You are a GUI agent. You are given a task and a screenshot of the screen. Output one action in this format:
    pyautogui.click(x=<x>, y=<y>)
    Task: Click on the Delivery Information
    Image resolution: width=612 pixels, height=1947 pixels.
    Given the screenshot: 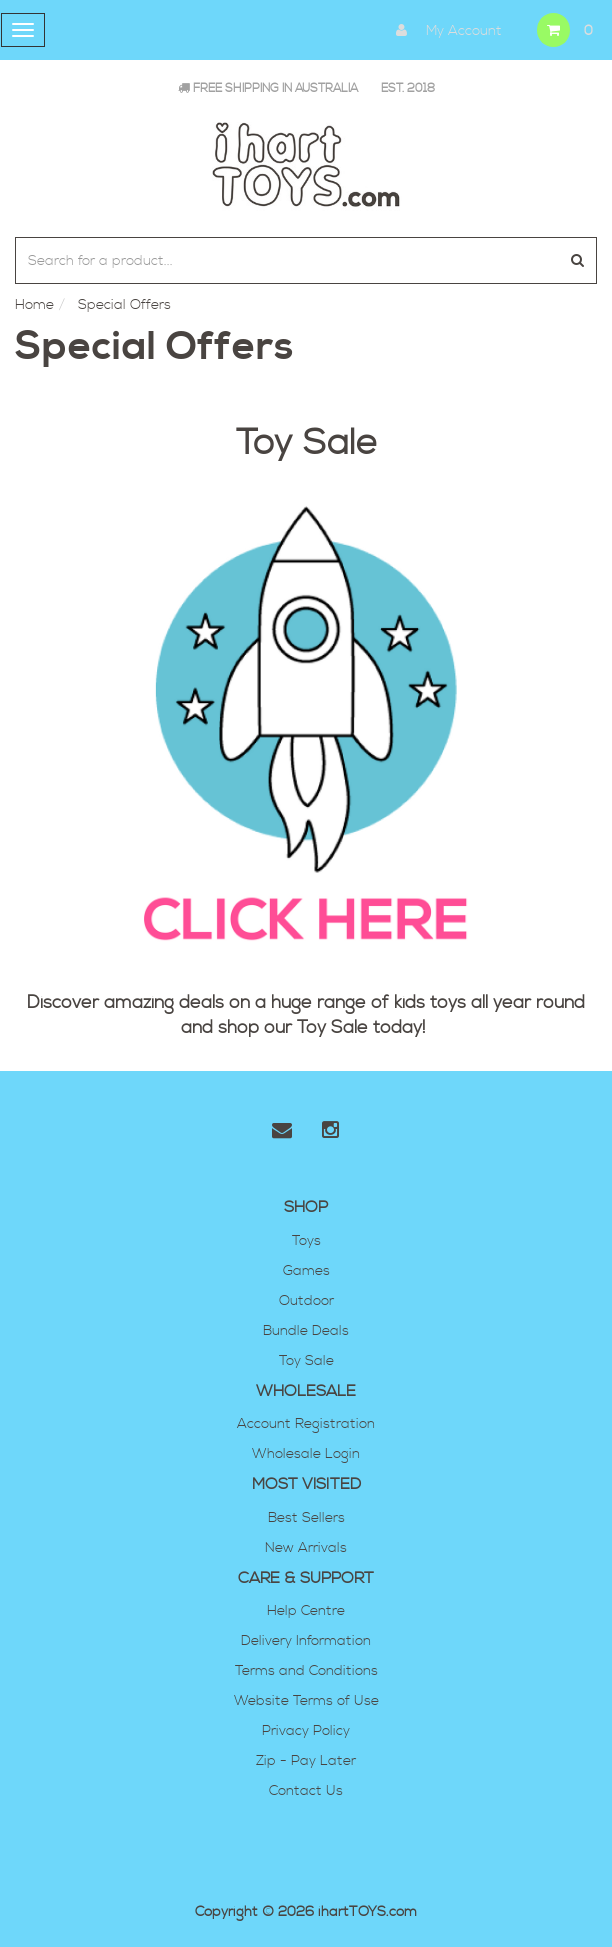 What is the action you would take?
    pyautogui.click(x=306, y=1641)
    